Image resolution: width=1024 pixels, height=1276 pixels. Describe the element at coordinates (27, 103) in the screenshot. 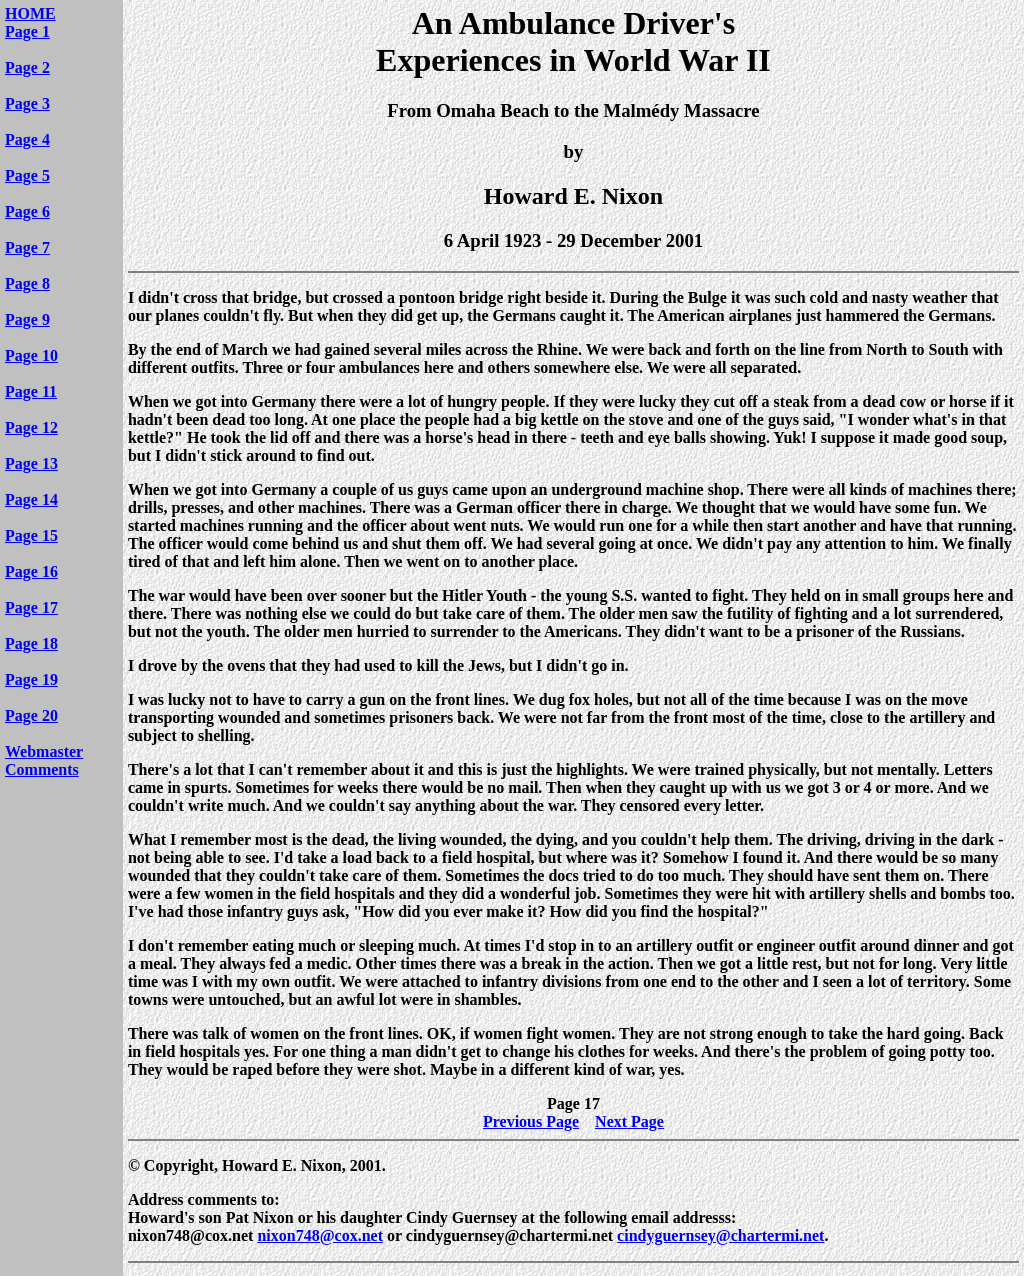

I see `Page 3` at that location.